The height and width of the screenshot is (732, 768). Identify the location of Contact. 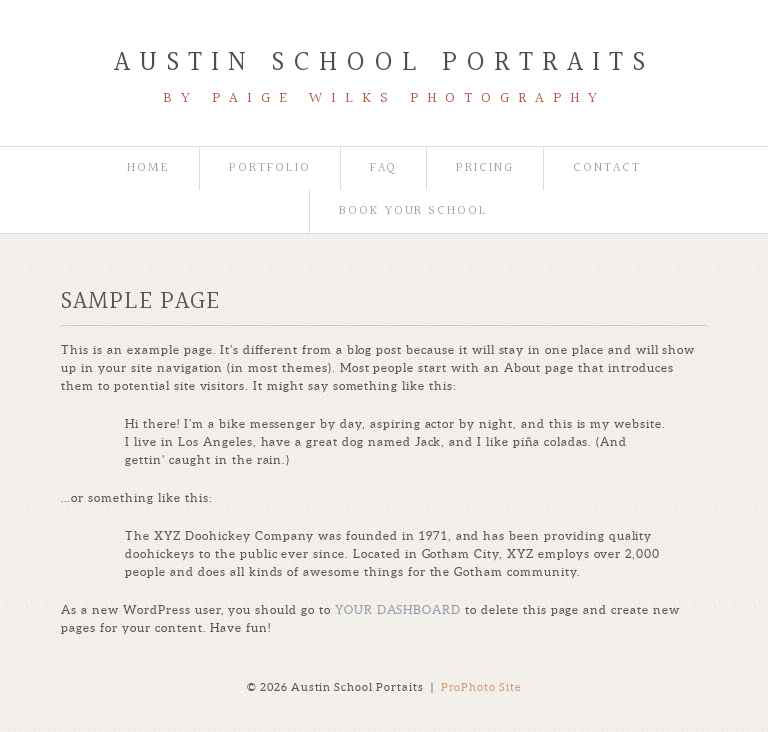
(607, 168).